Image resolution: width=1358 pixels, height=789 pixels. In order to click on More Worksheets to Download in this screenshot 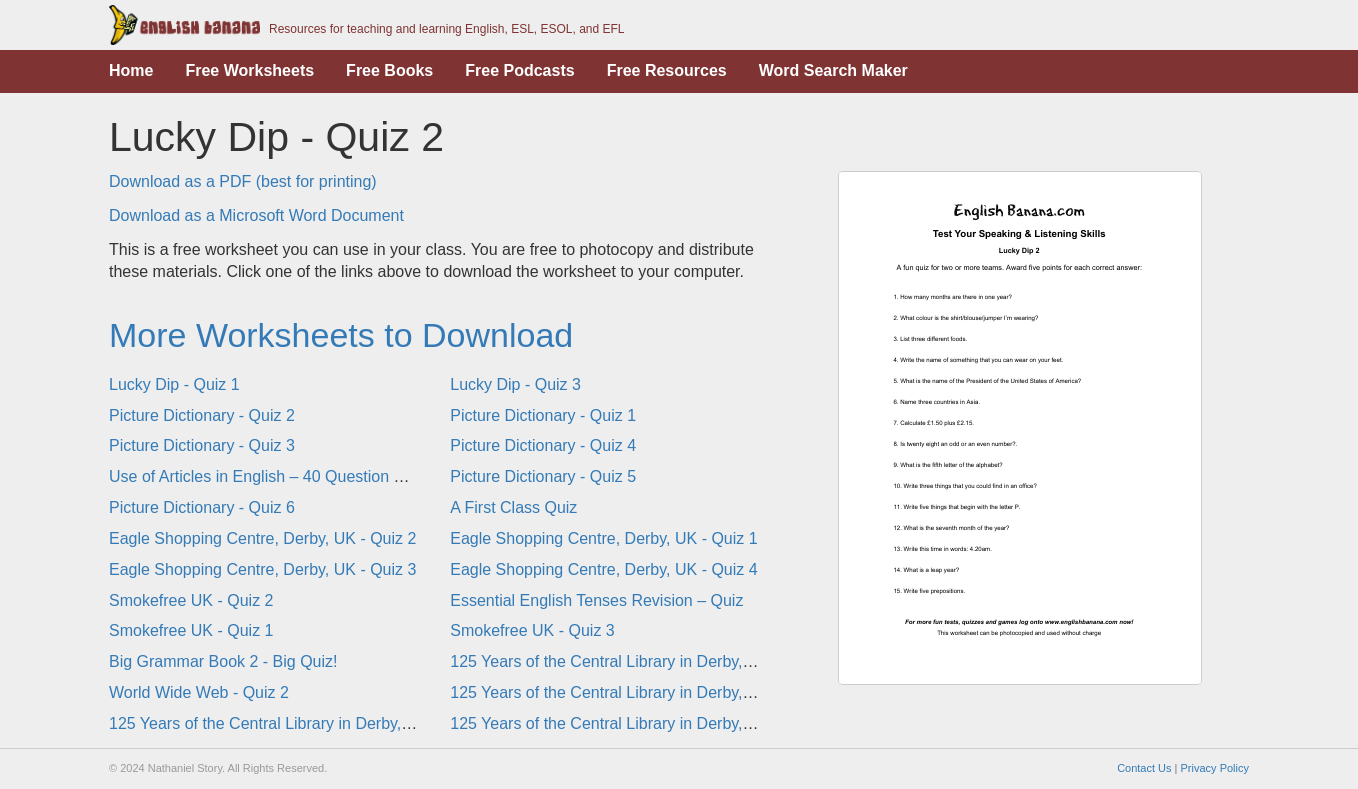, I will do `click(341, 335)`.